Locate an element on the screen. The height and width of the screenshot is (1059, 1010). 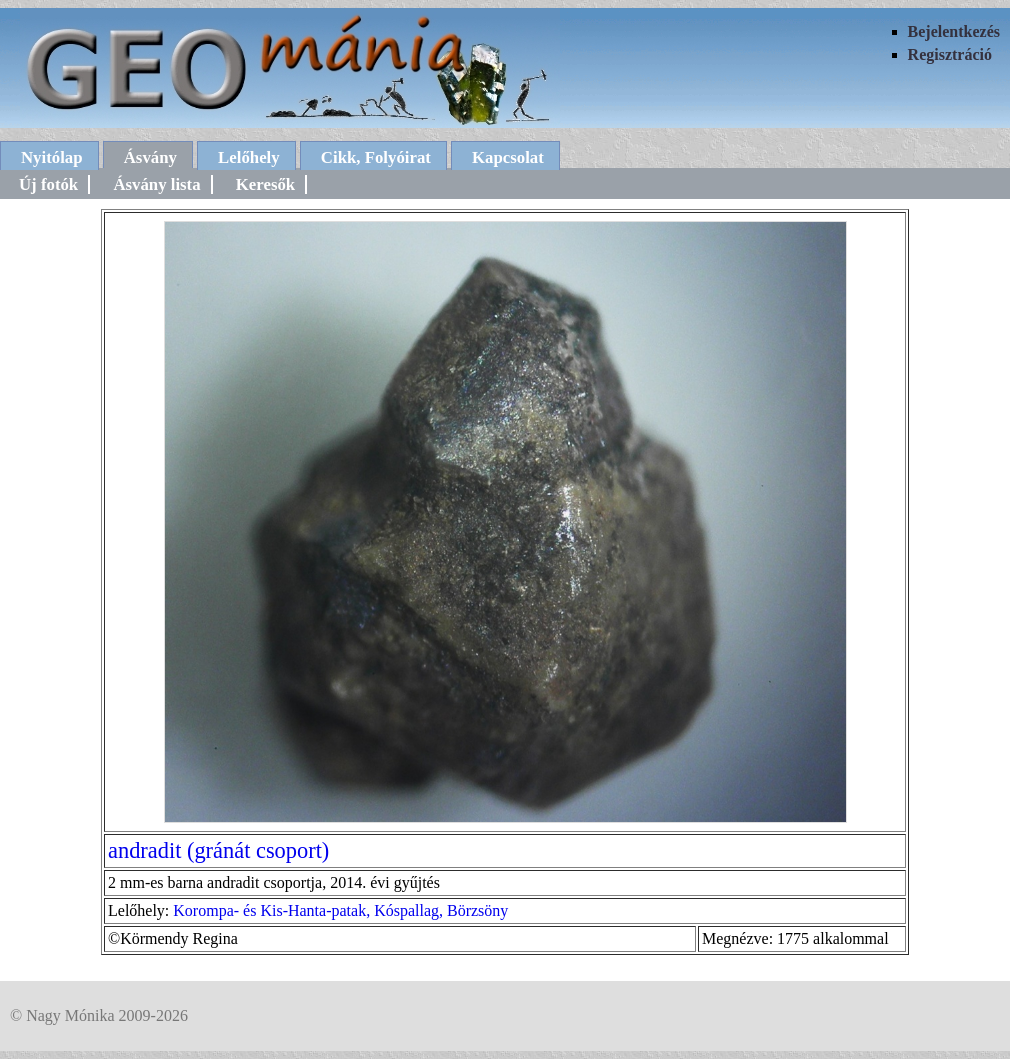
Ásvány is located at coordinates (150, 157).